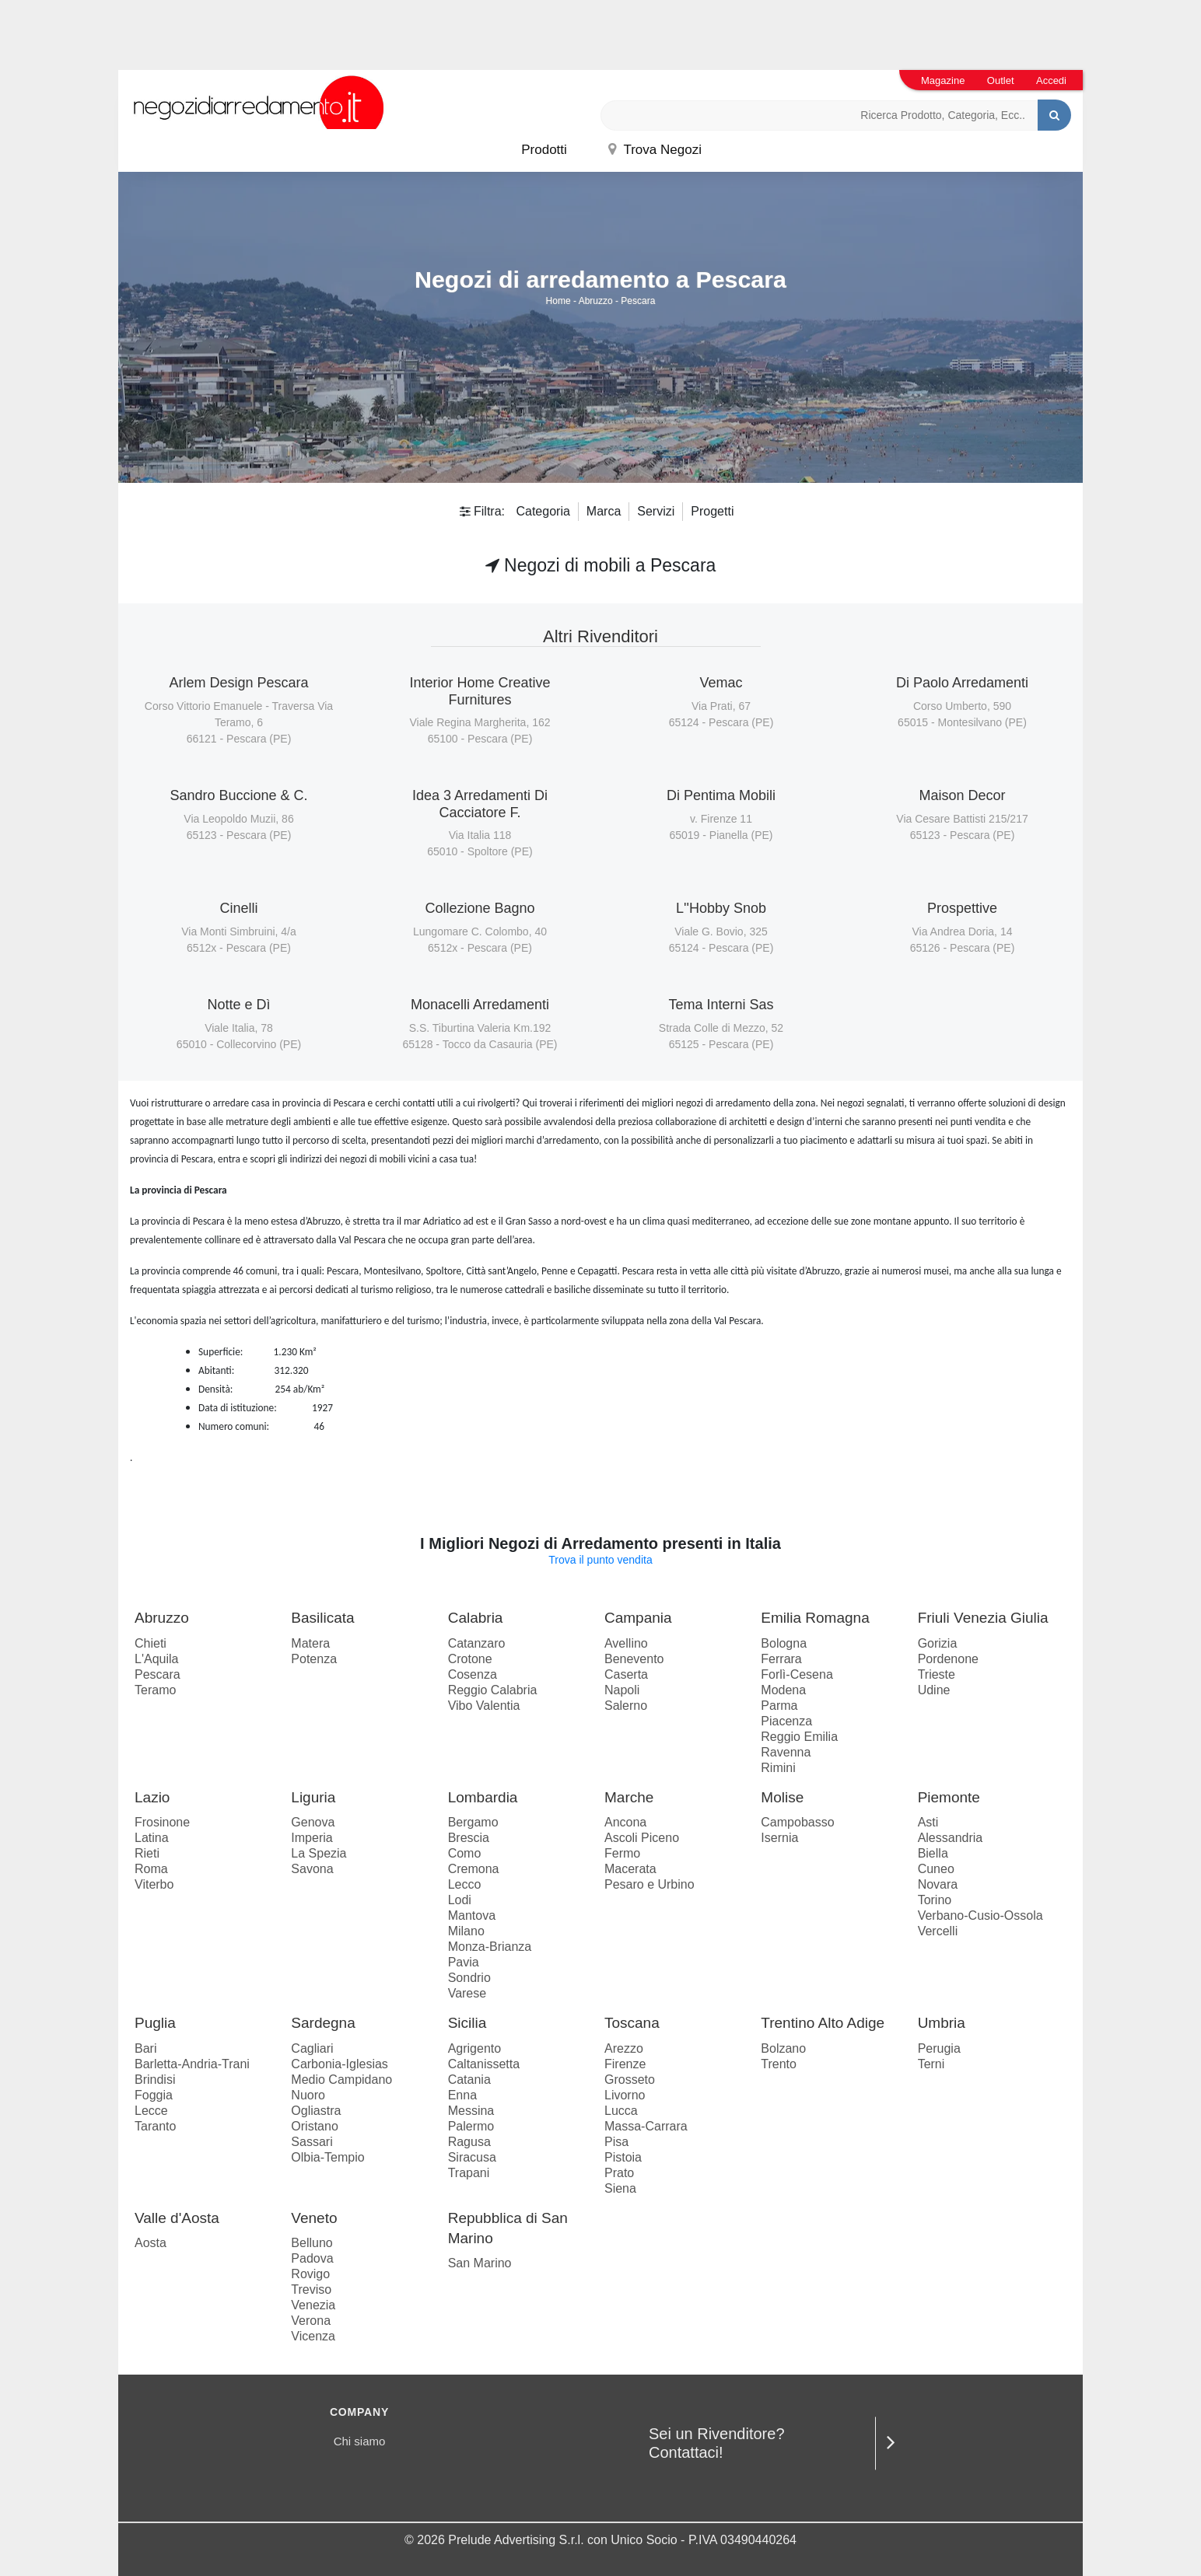 The height and width of the screenshot is (2576, 1201). I want to click on Categoria [button], so click(542, 511).